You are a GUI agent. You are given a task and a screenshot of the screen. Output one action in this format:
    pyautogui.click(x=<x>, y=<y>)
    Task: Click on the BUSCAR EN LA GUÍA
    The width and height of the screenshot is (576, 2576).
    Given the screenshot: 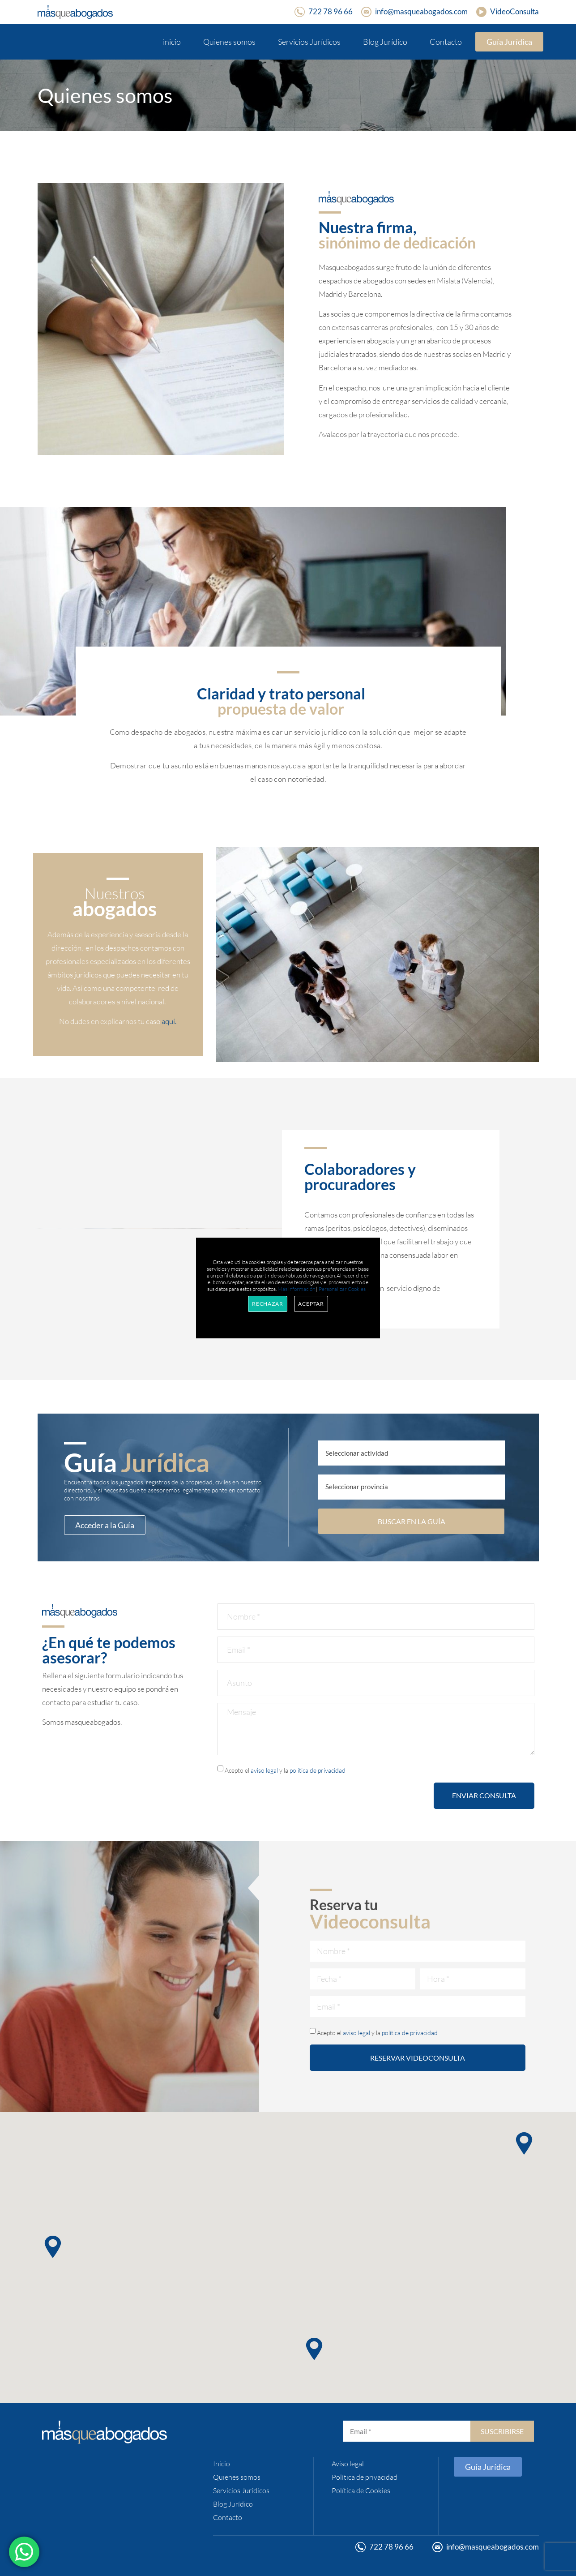 What is the action you would take?
    pyautogui.click(x=411, y=1521)
    